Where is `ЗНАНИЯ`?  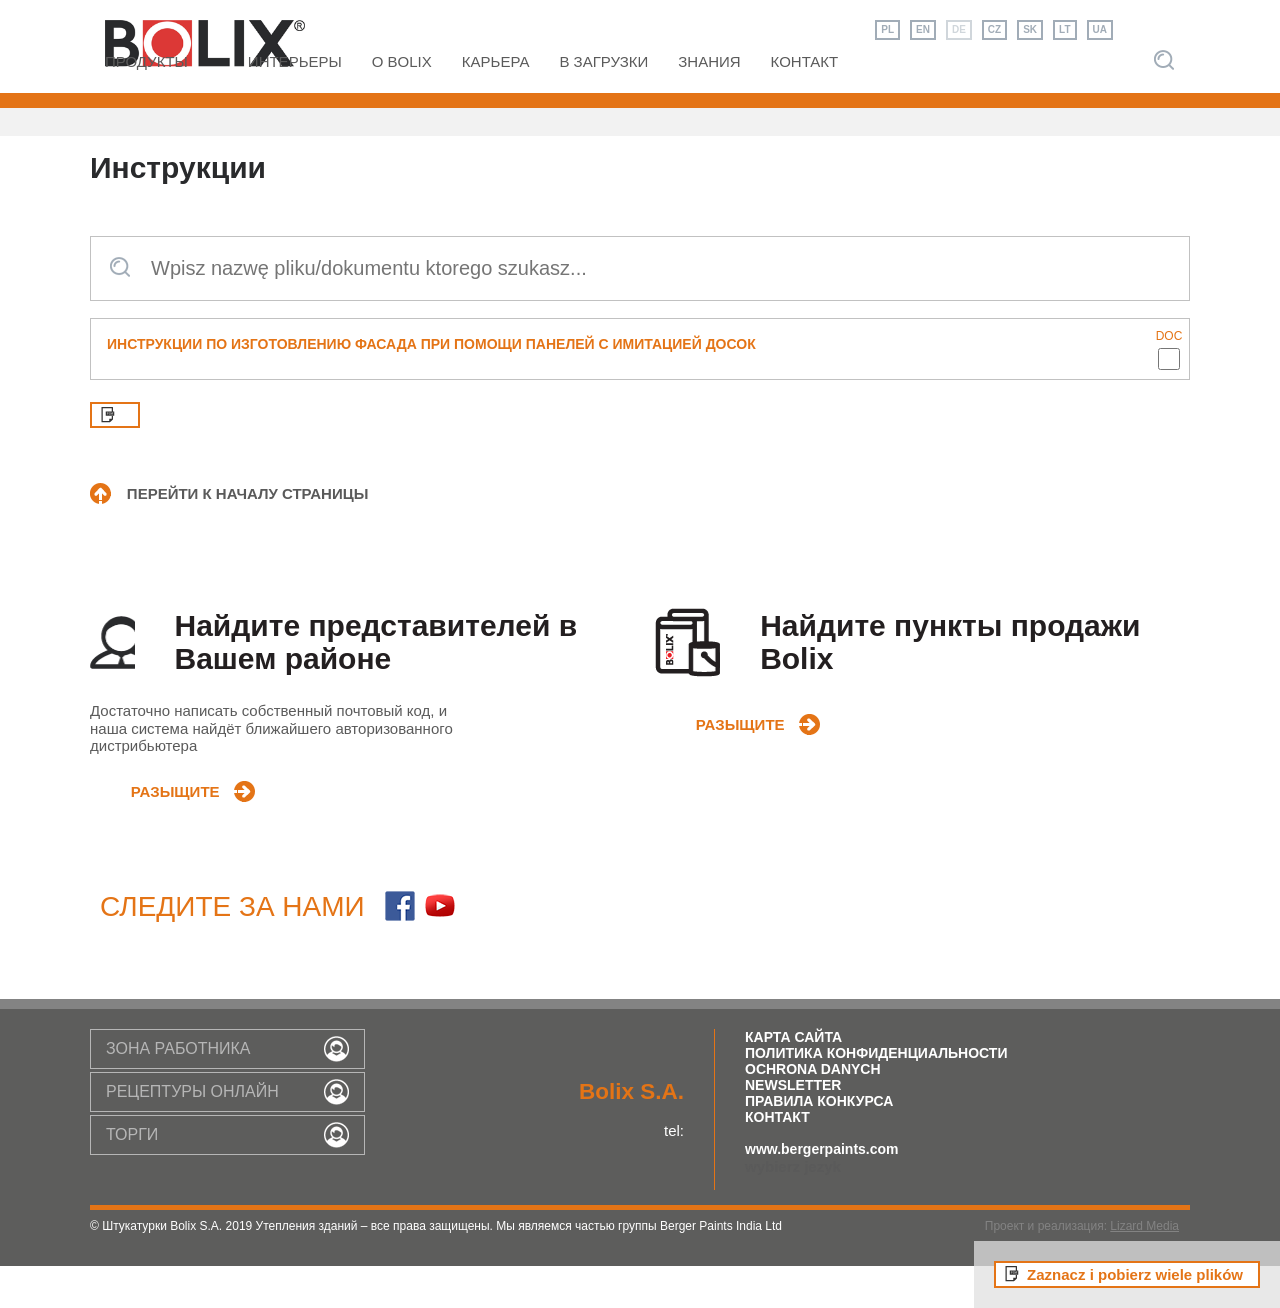
ЗНАНИЯ is located at coordinates (709, 104).